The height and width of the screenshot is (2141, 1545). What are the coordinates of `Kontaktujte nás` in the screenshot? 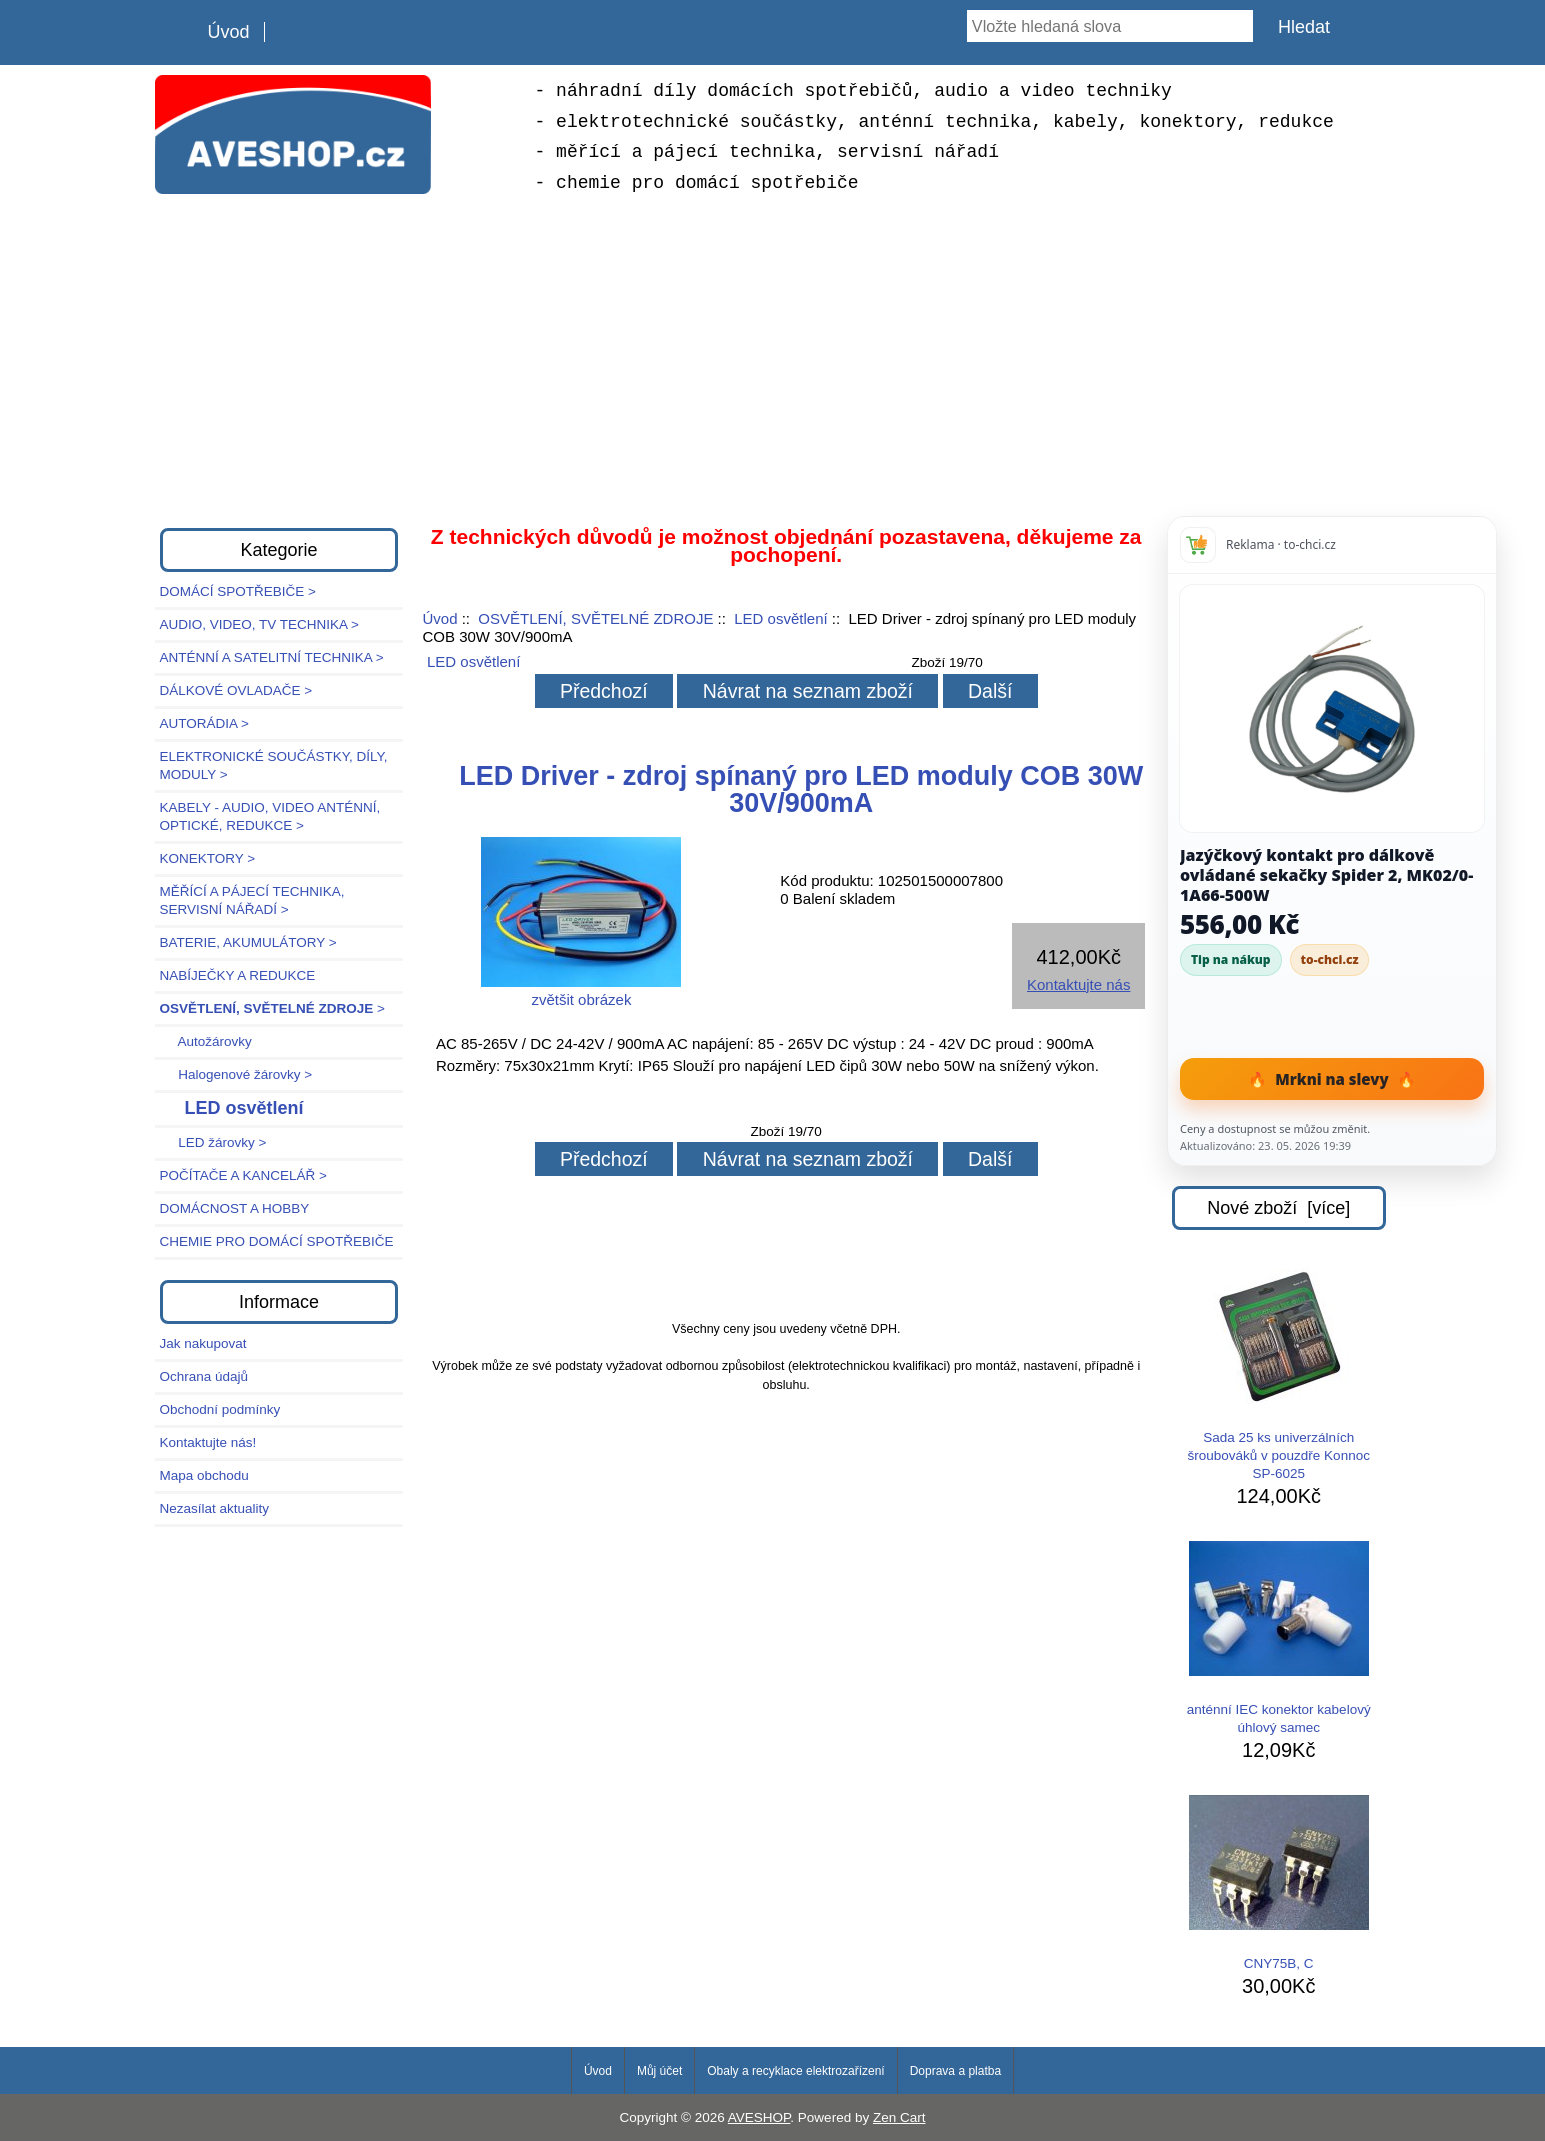 It's located at (1078, 984).